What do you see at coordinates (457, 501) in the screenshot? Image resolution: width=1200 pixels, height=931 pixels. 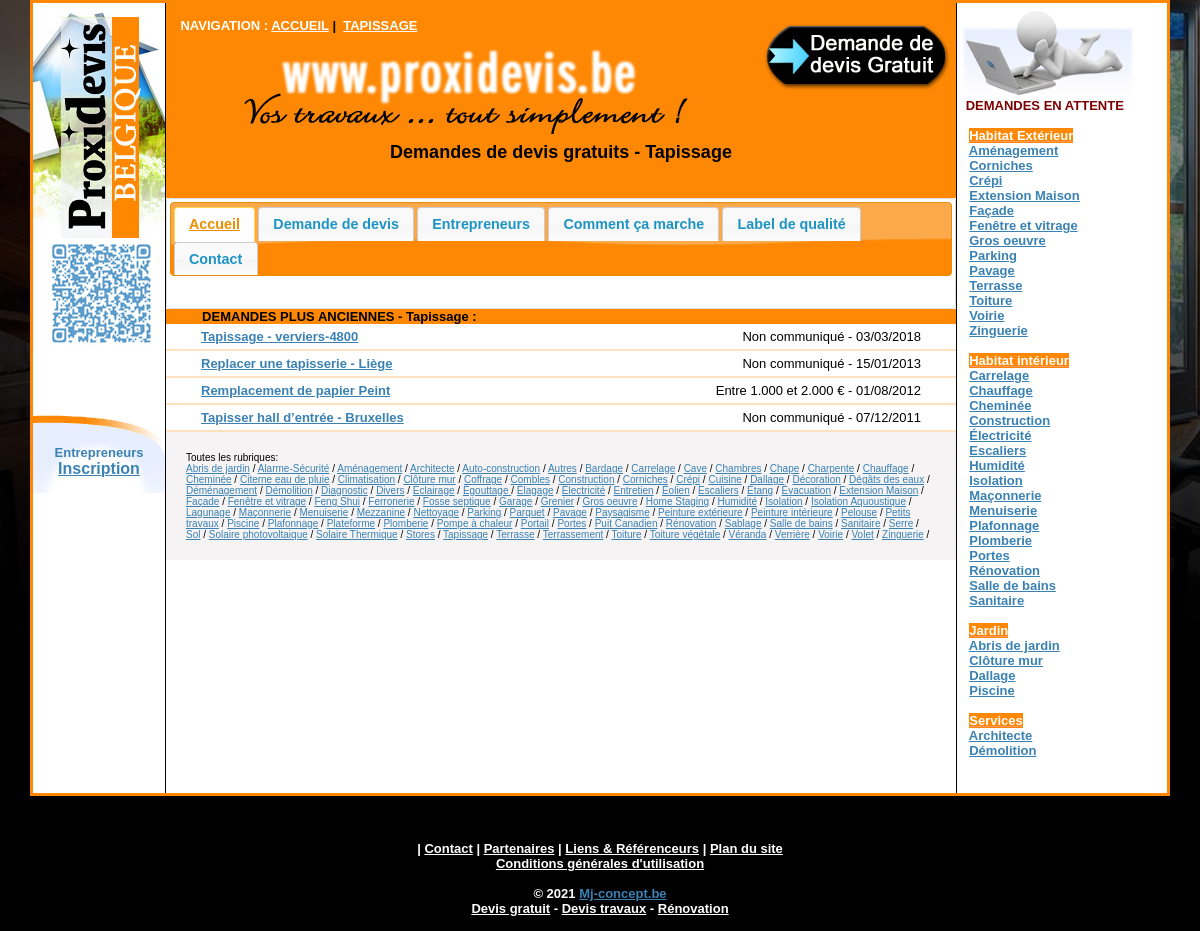 I see `Fosse septique` at bounding box center [457, 501].